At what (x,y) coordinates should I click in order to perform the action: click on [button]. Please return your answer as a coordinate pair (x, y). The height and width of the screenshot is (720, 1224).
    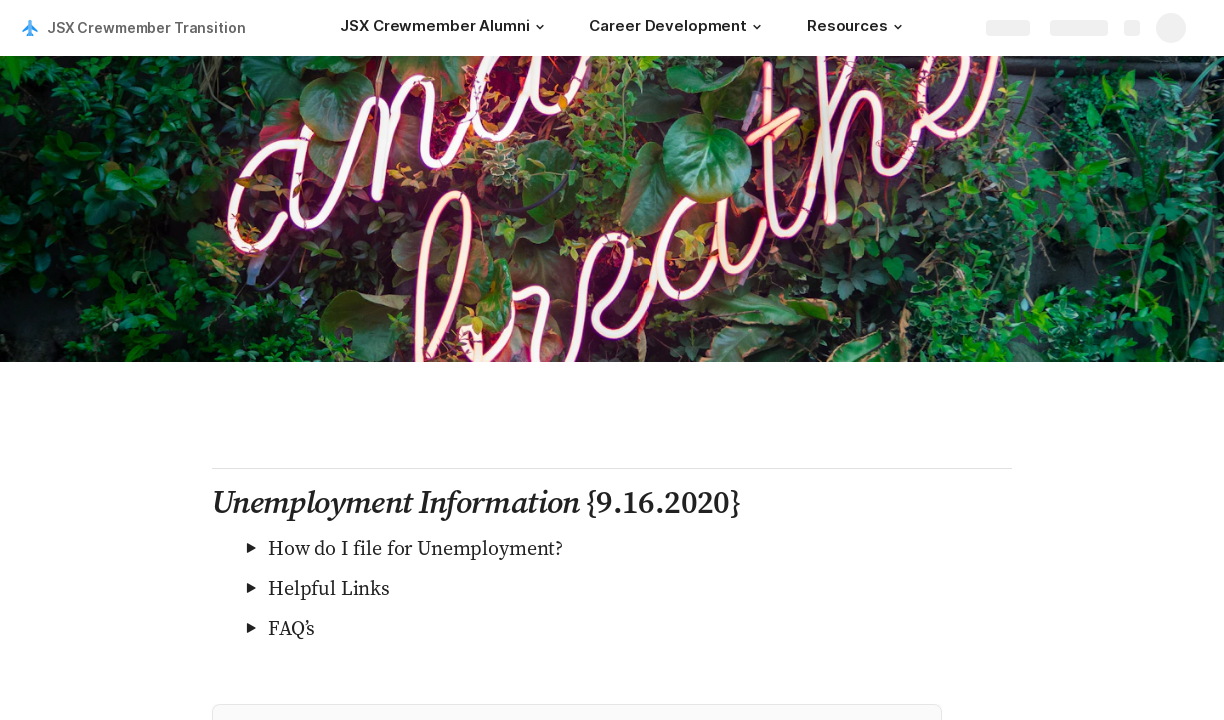
    Looking at the image, I should click on (539, 27).